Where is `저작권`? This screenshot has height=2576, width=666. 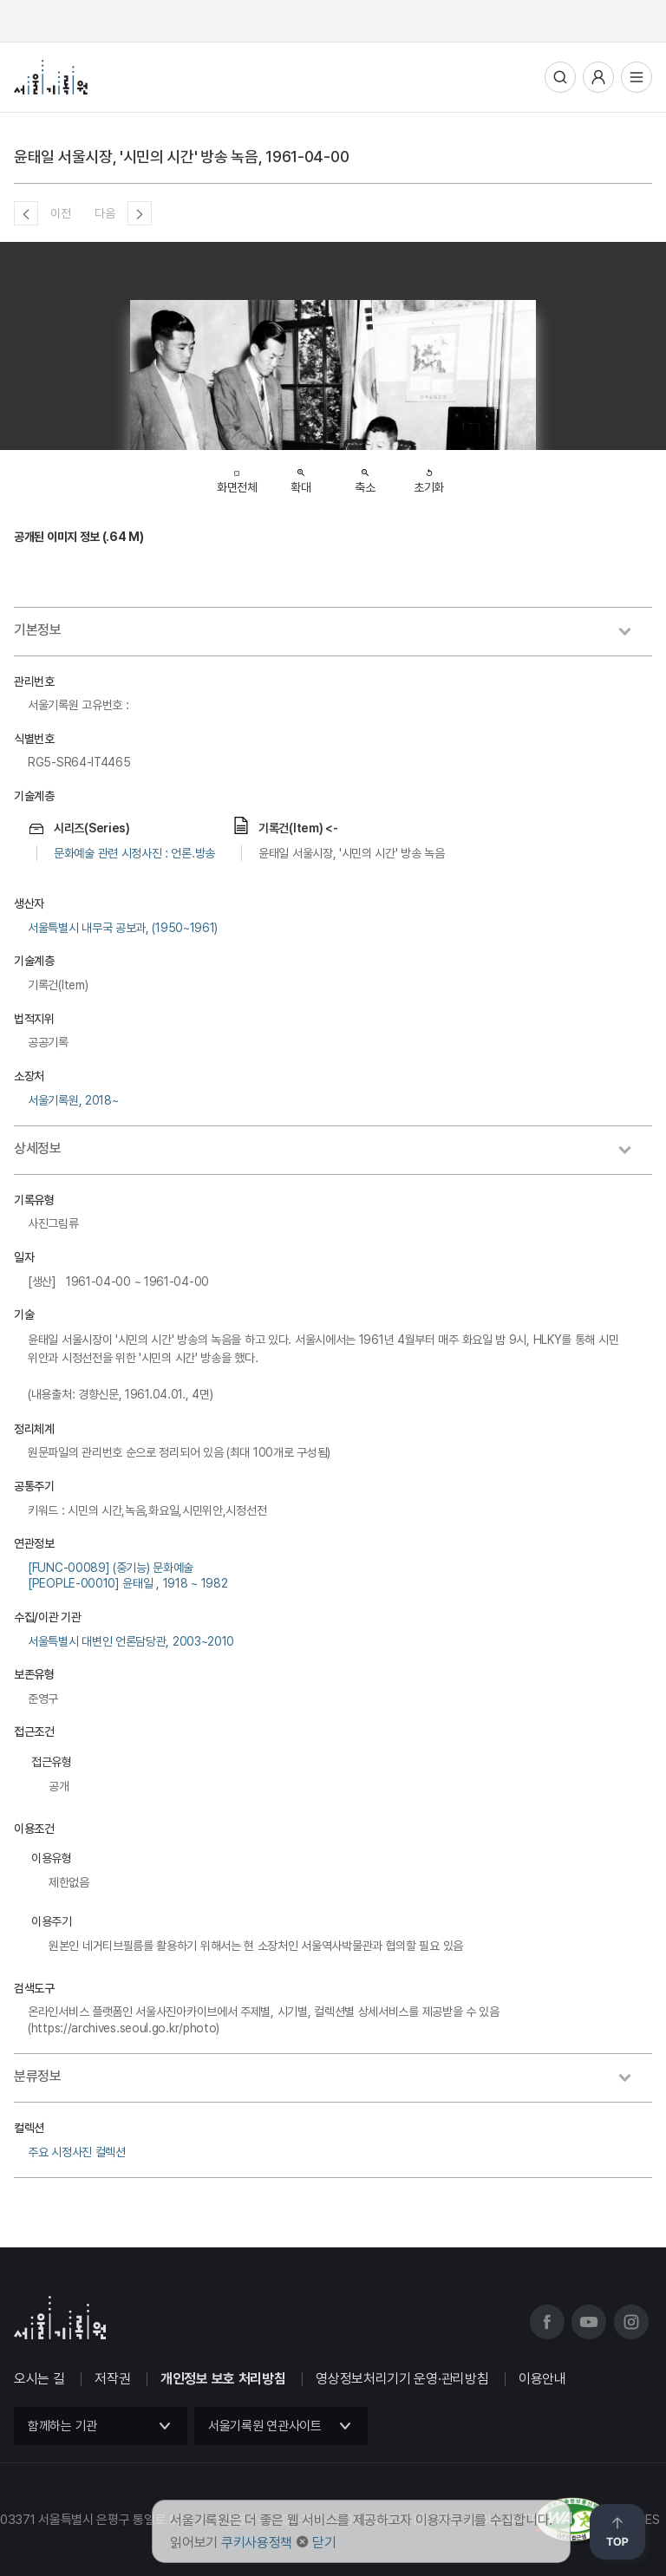 저작권 is located at coordinates (112, 2379).